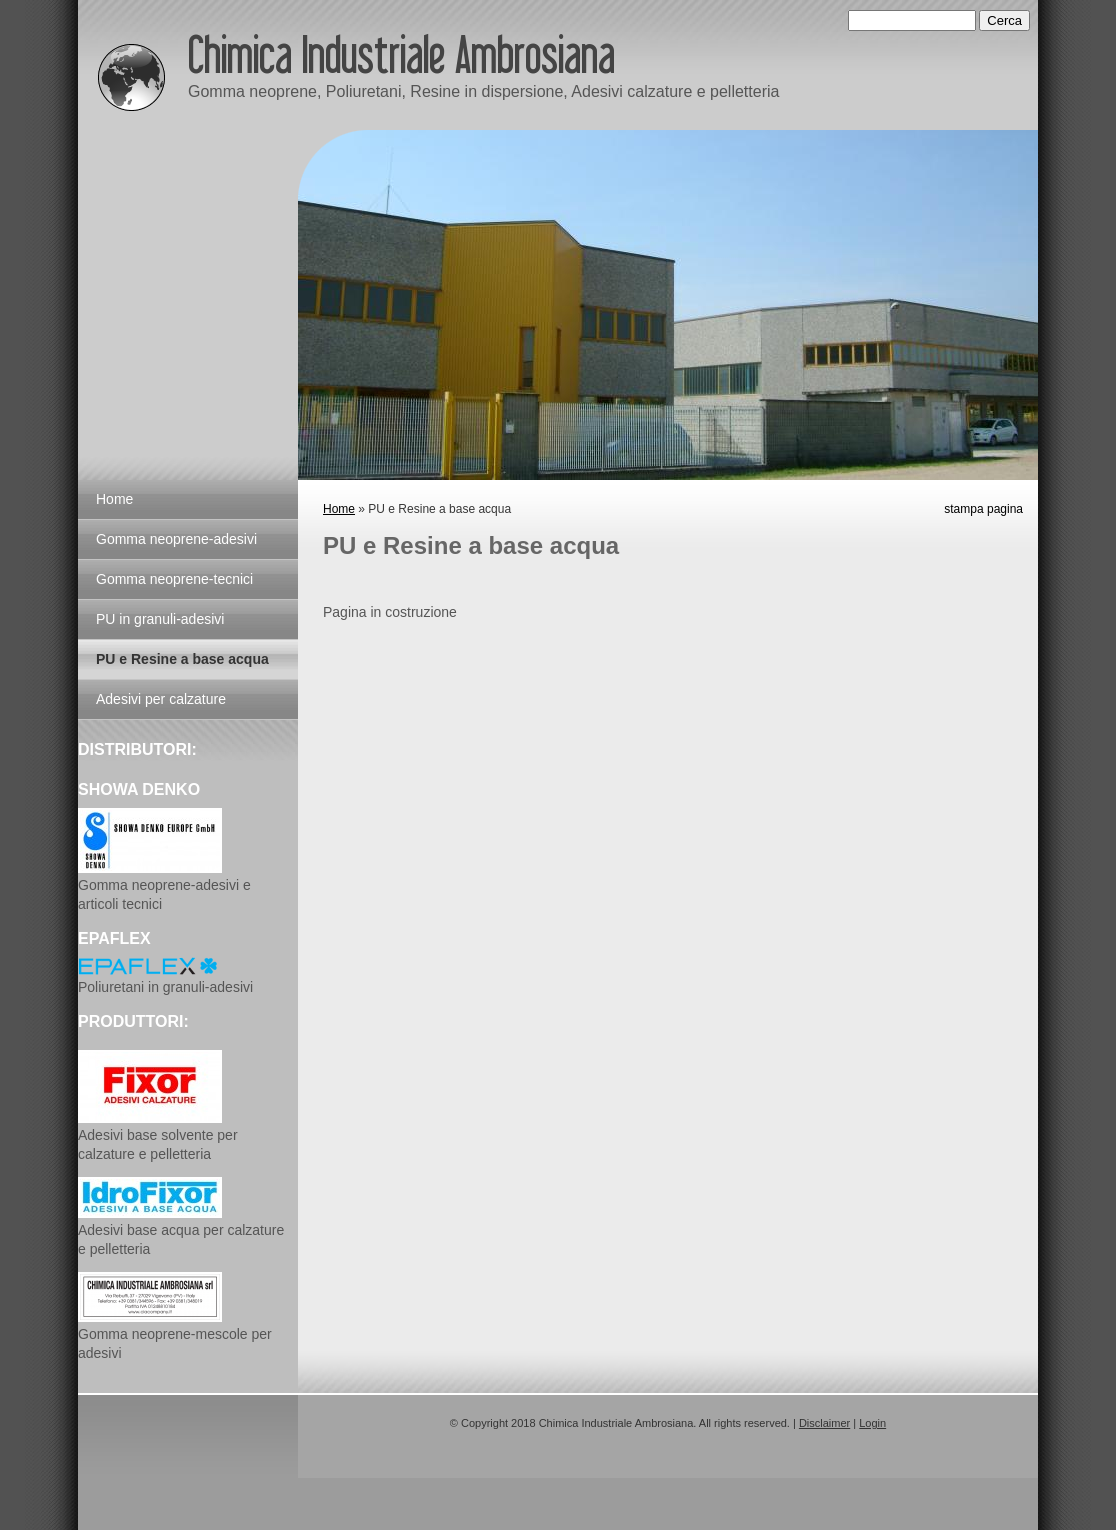 Image resolution: width=1116 pixels, height=1530 pixels. What do you see at coordinates (176, 539) in the screenshot?
I see `Gomma neoprene-adesivi` at bounding box center [176, 539].